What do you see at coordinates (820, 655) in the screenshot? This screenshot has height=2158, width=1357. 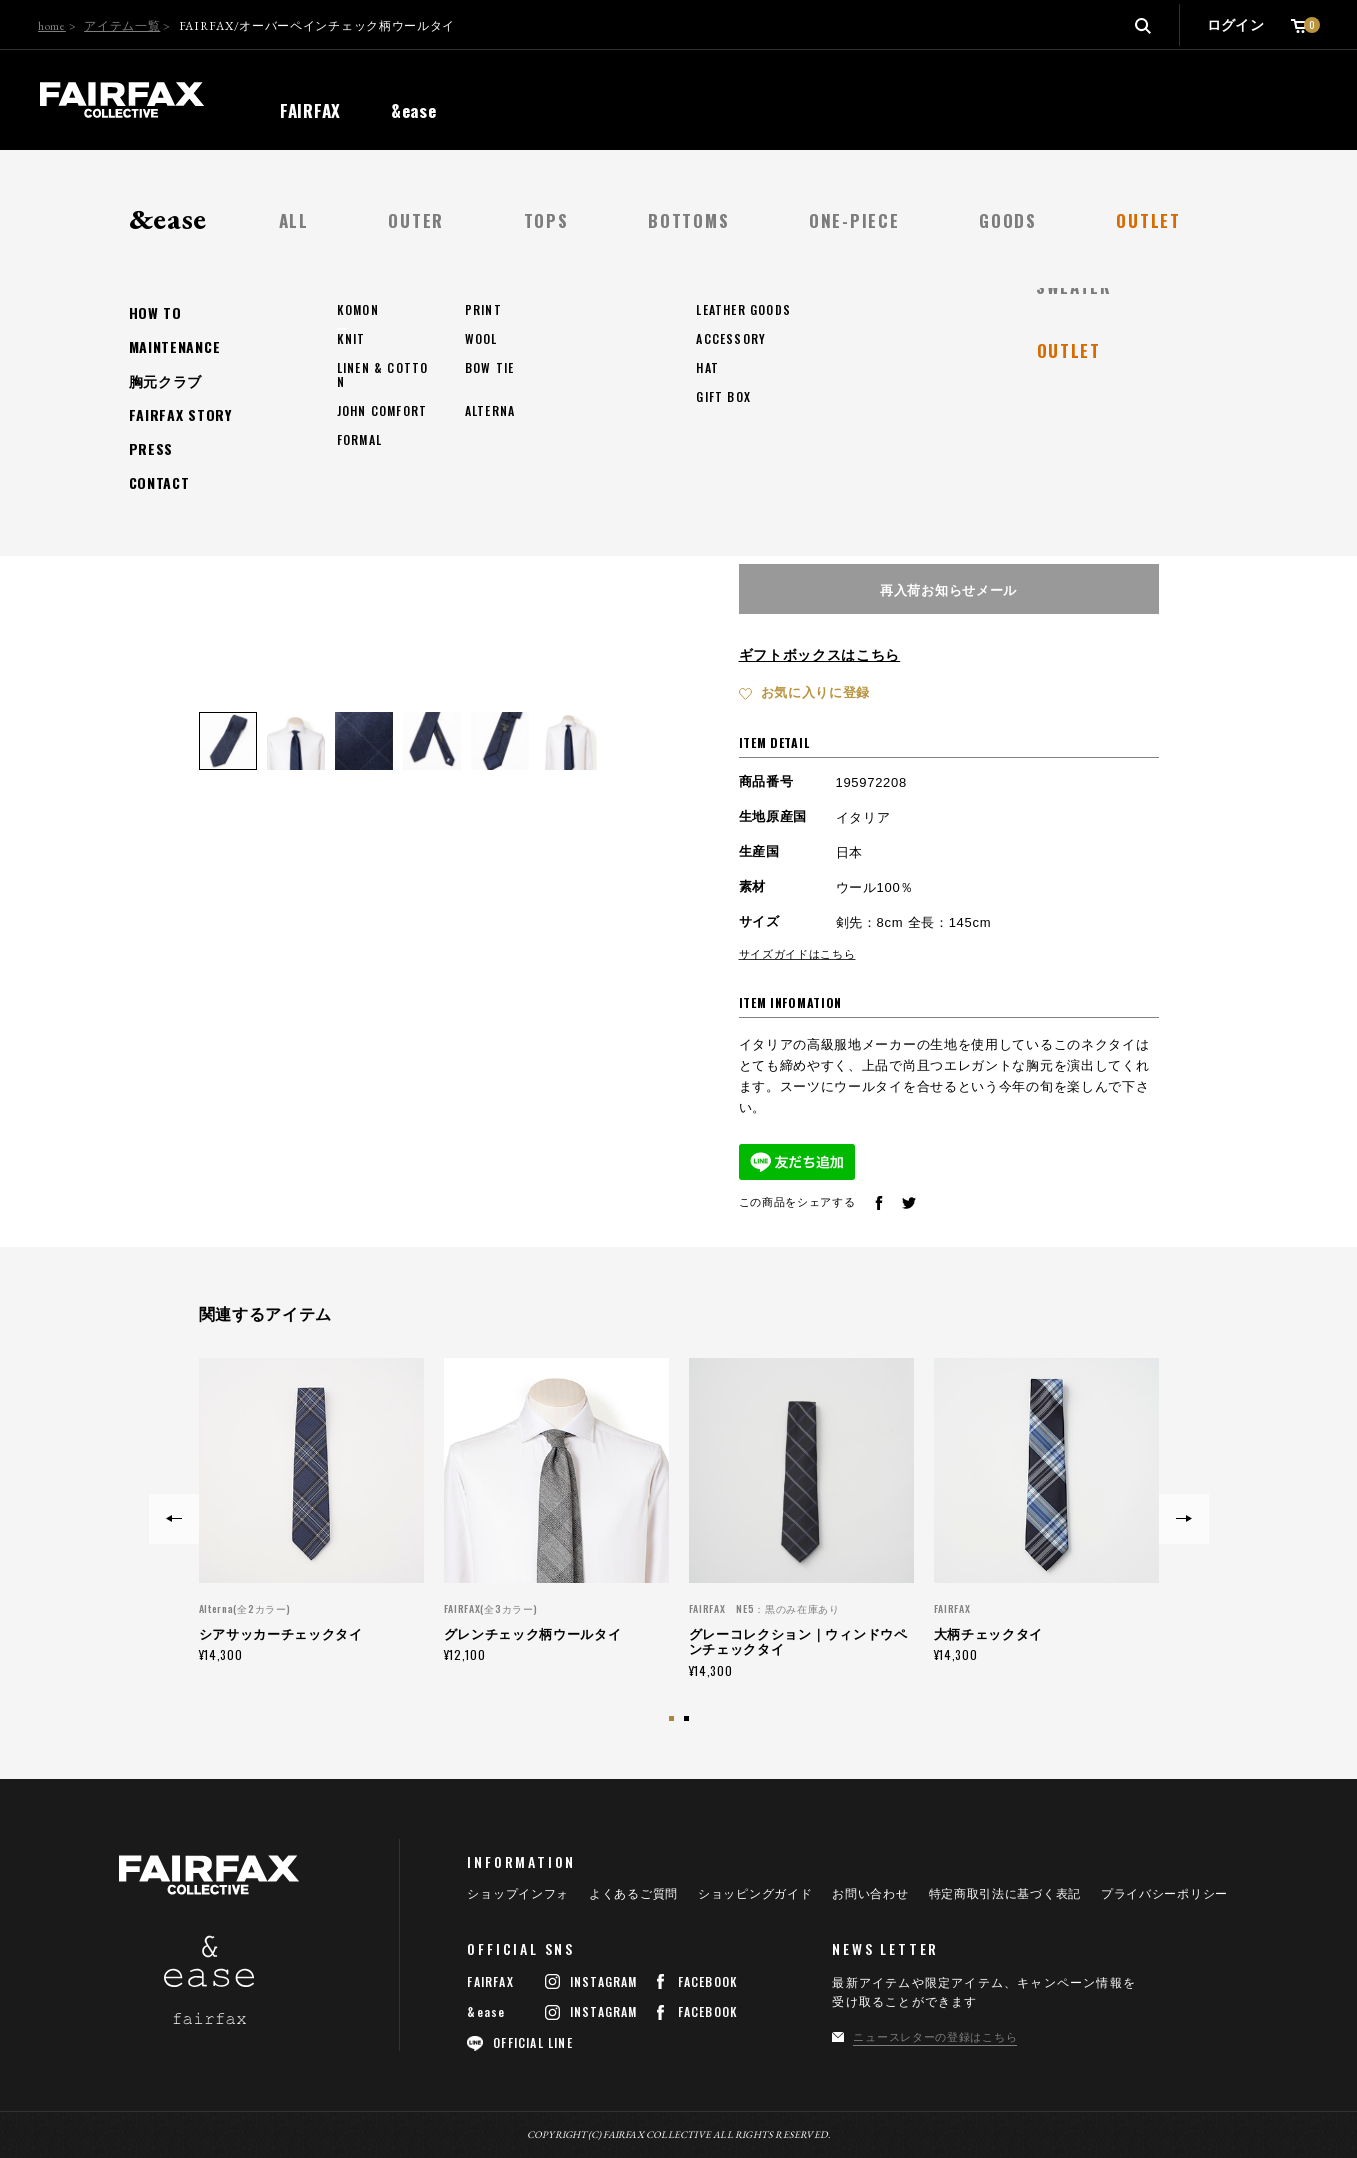 I see `ギフトボックスはこちら` at bounding box center [820, 655].